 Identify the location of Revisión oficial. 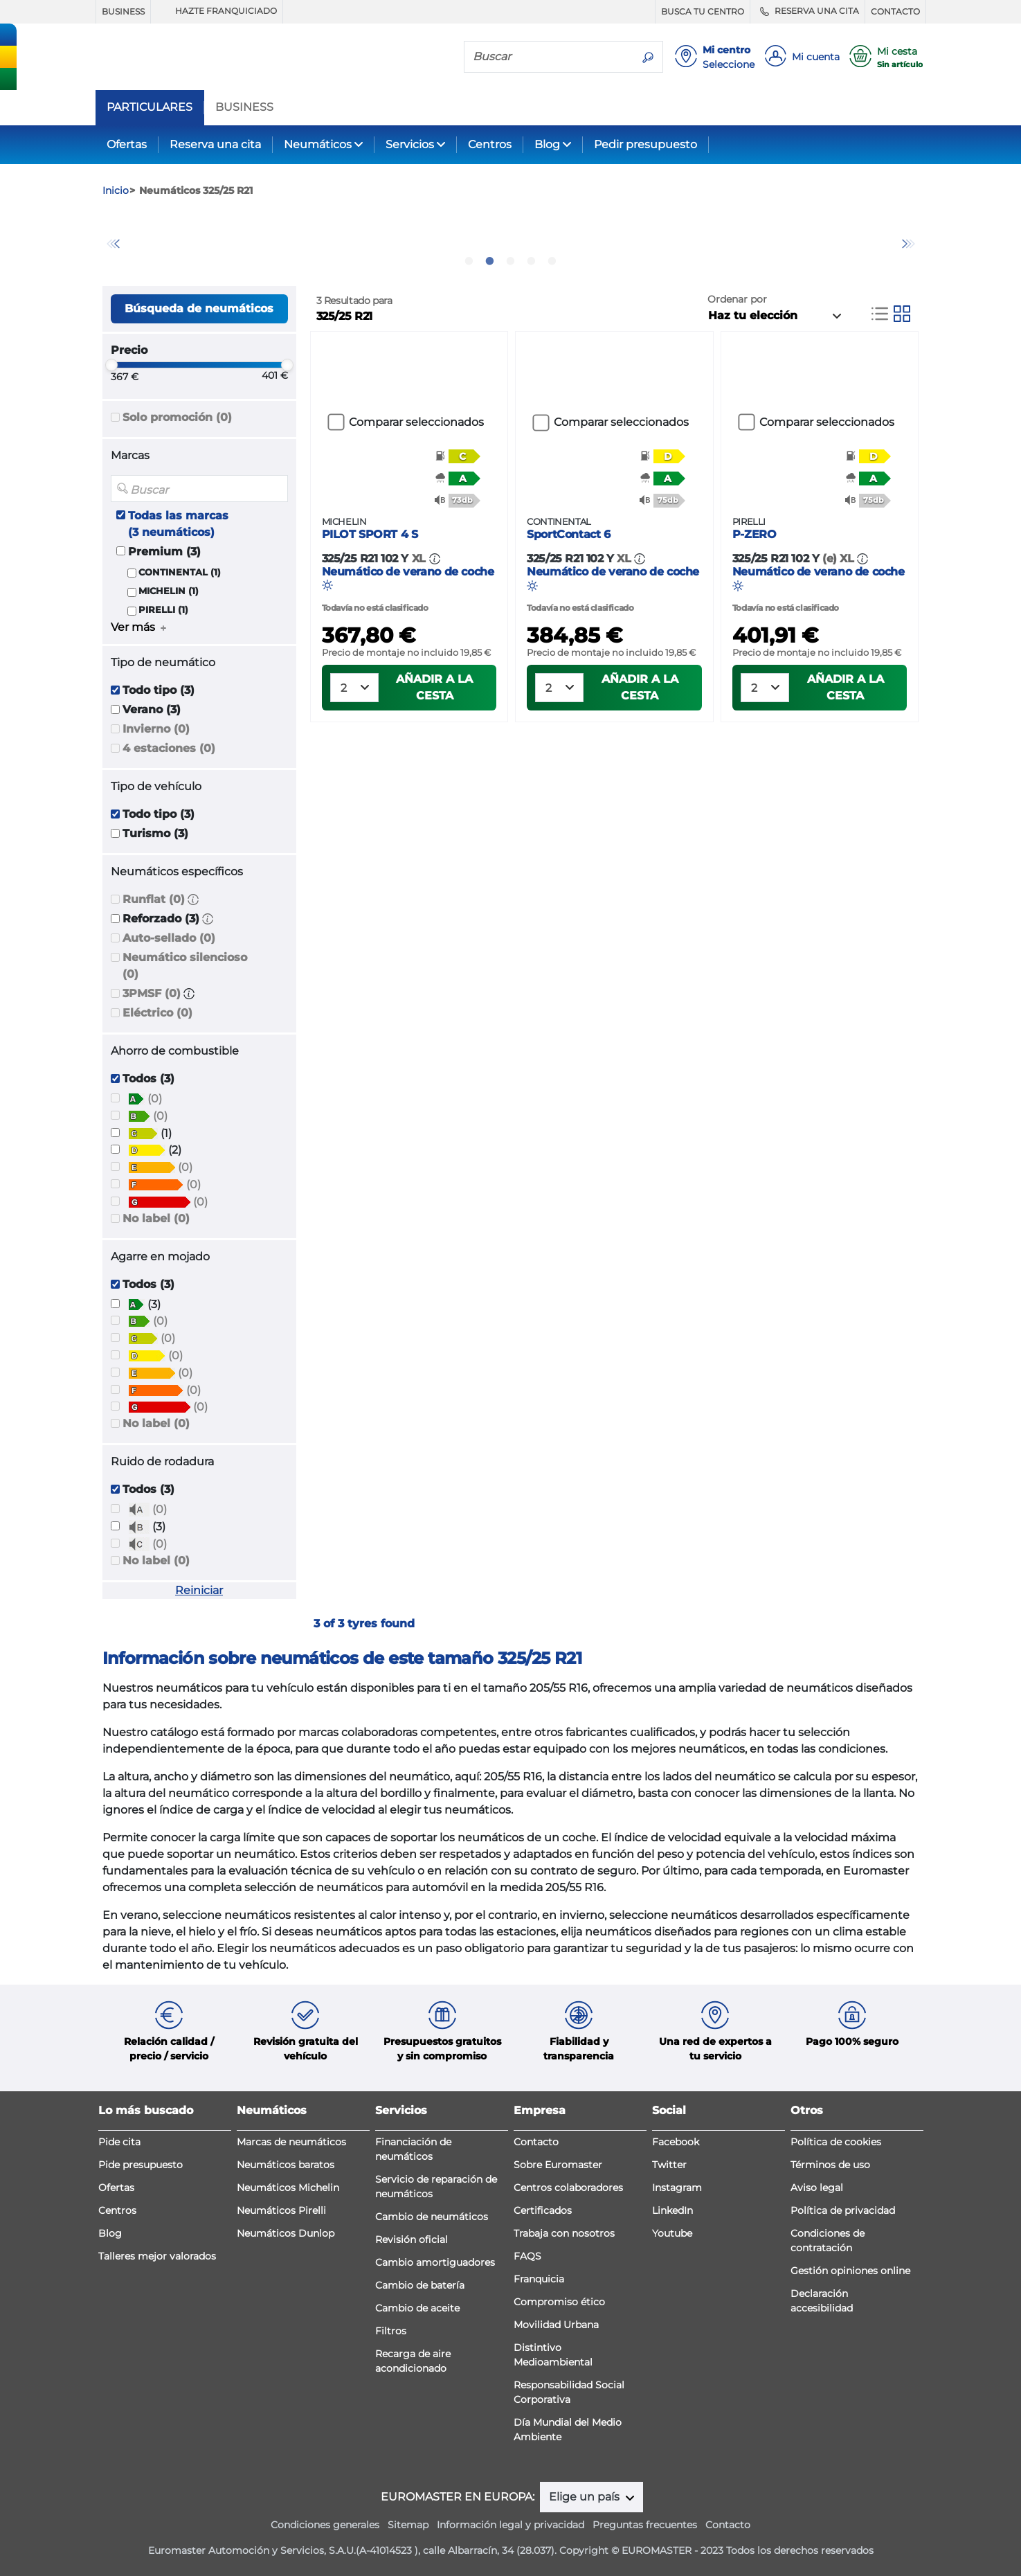
(411, 2239).